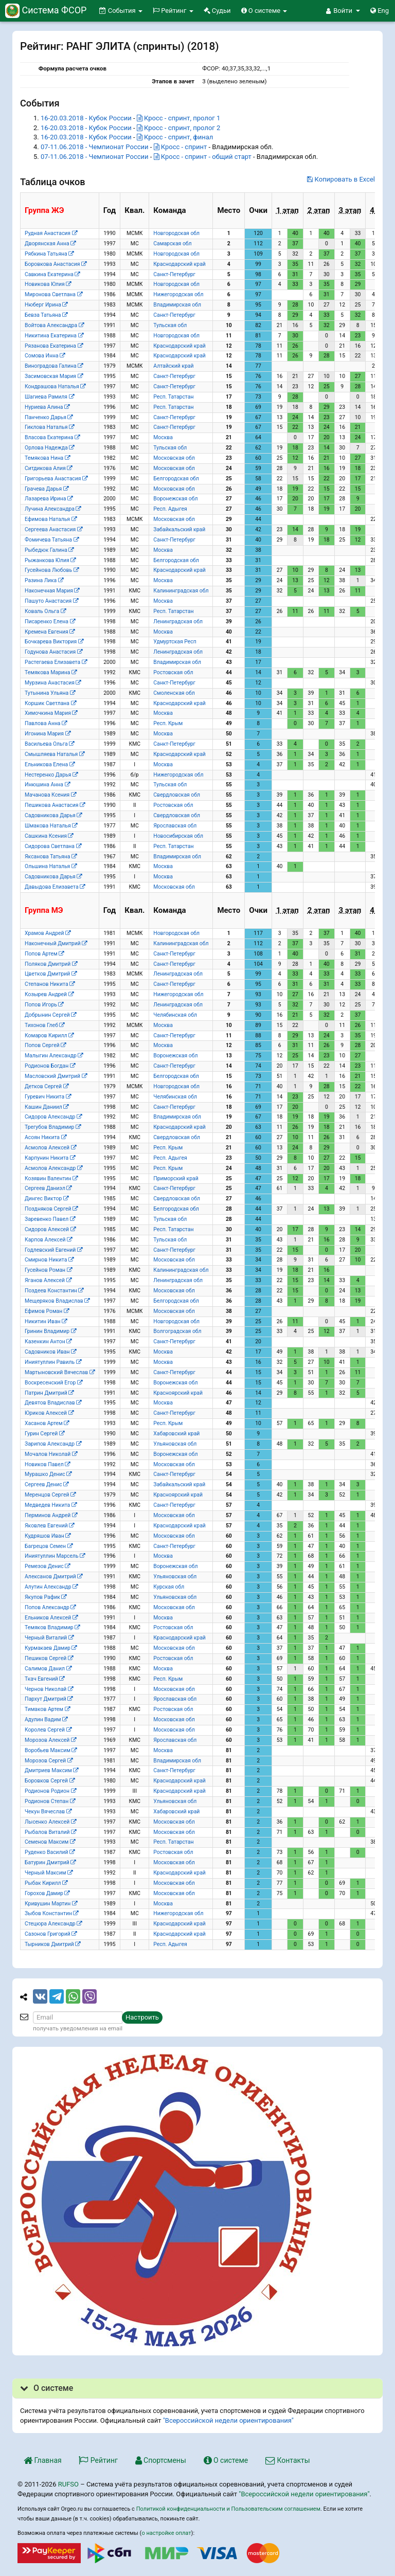 This screenshot has height=2576, width=395. I want to click on Черный Максим, so click(49, 1872).